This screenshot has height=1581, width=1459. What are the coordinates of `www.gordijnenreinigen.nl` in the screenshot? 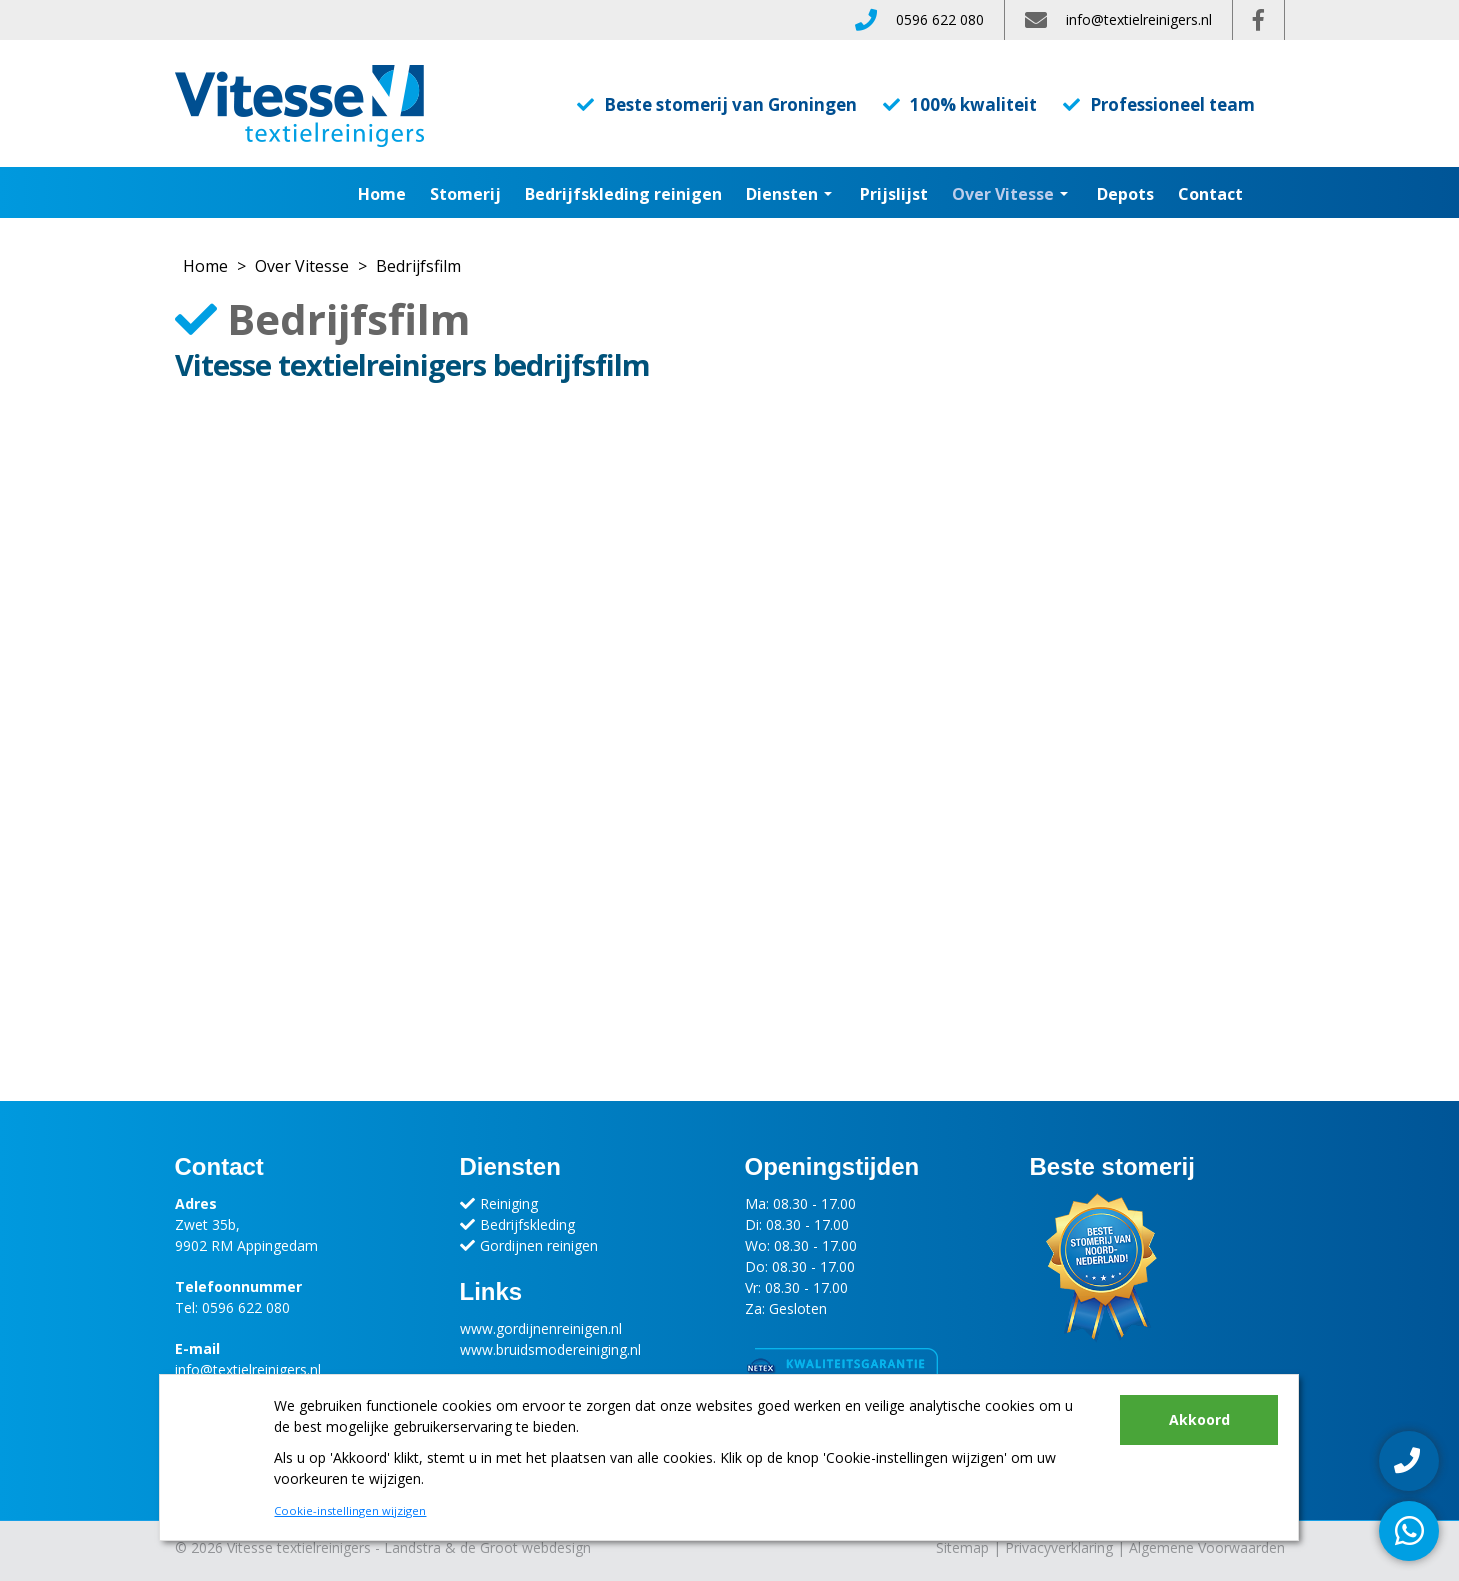 It's located at (541, 1328).